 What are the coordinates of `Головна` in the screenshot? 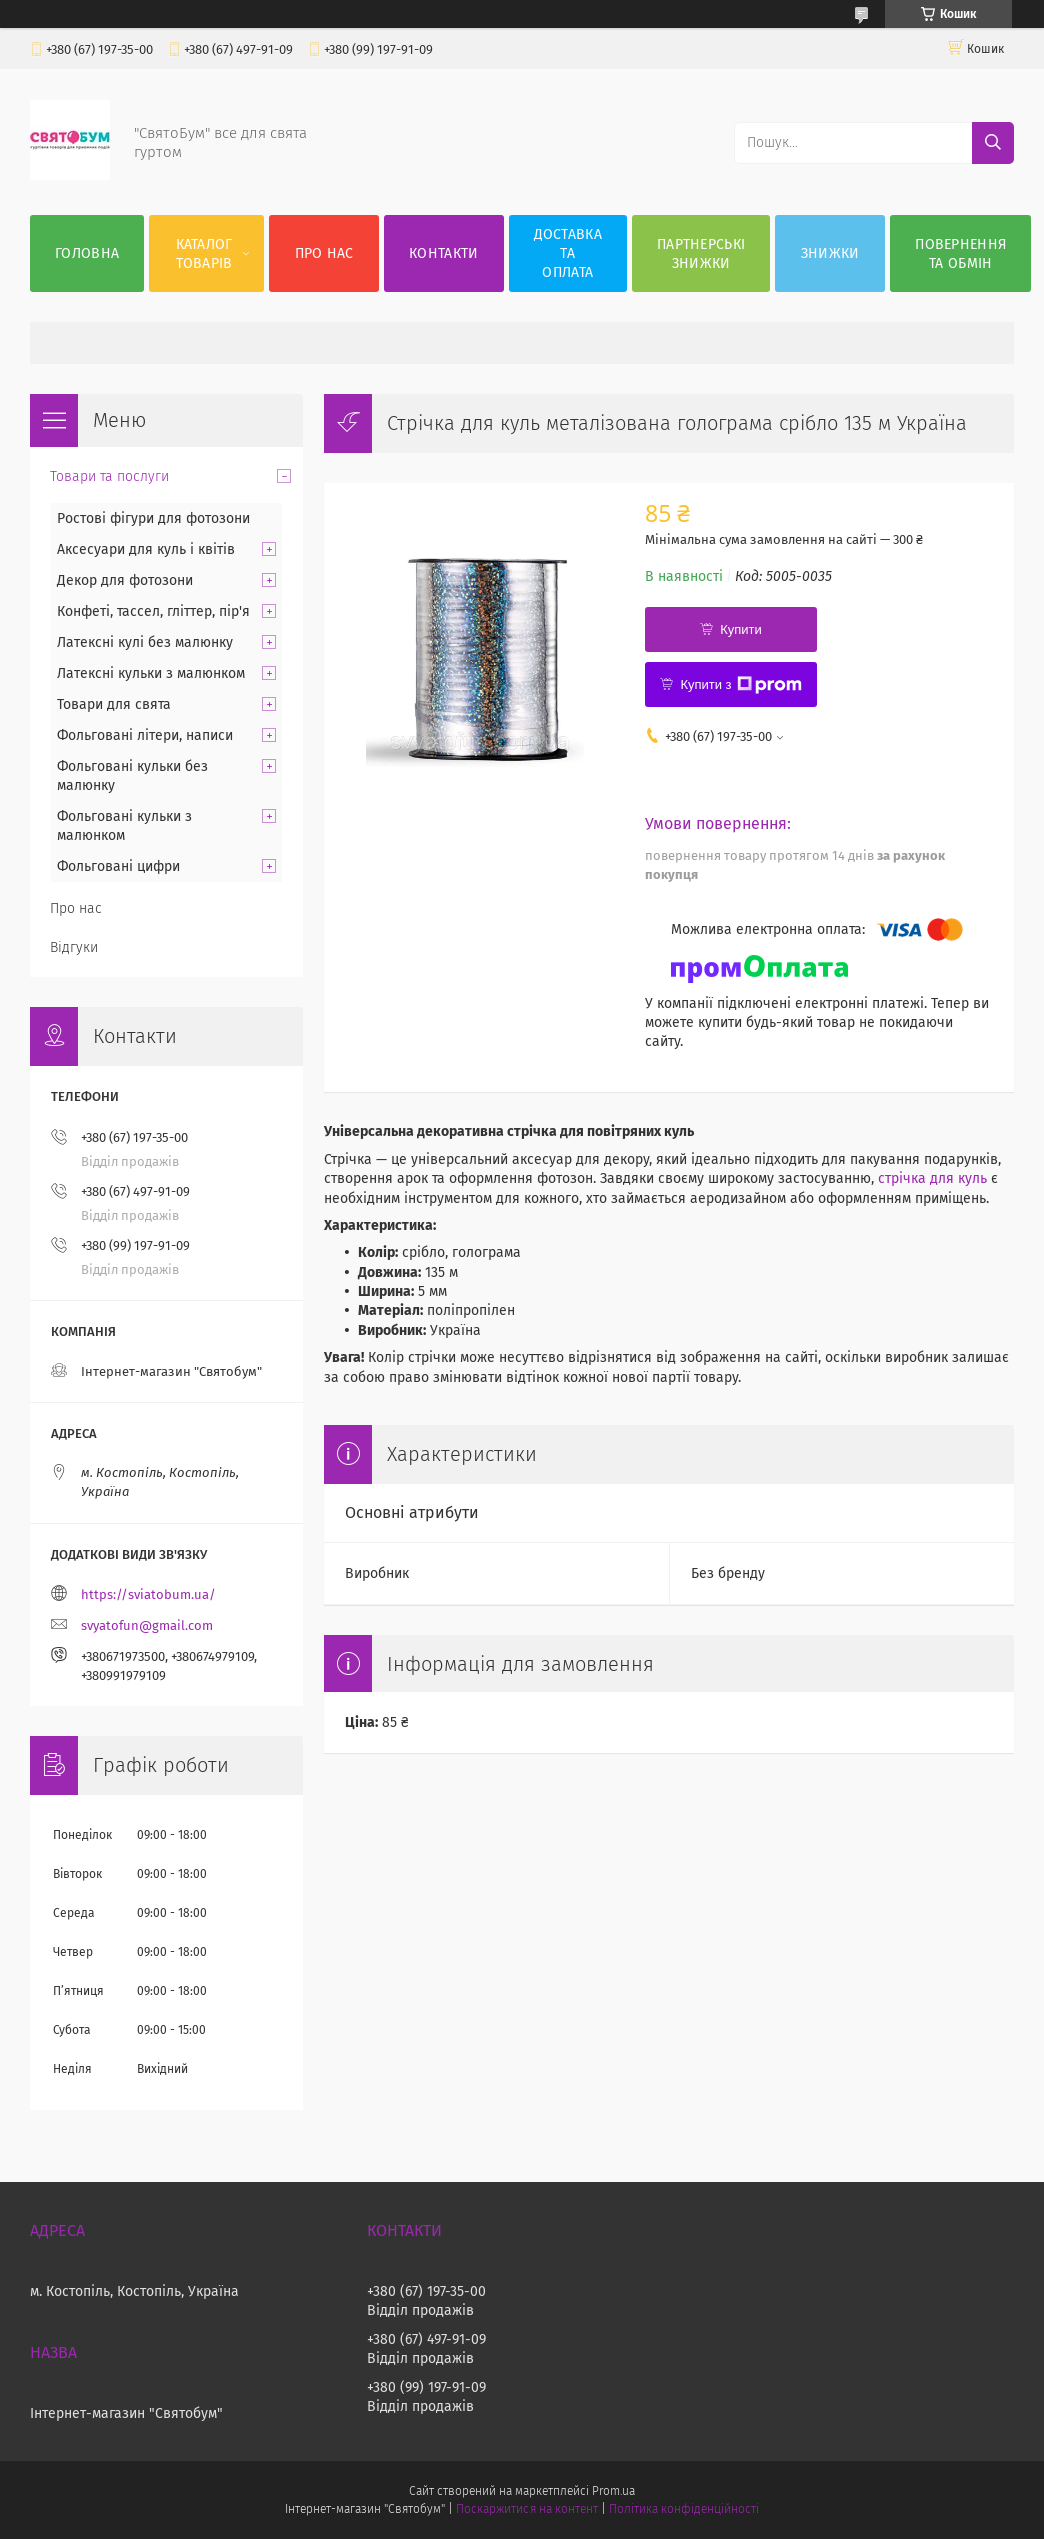 It's located at (87, 253).